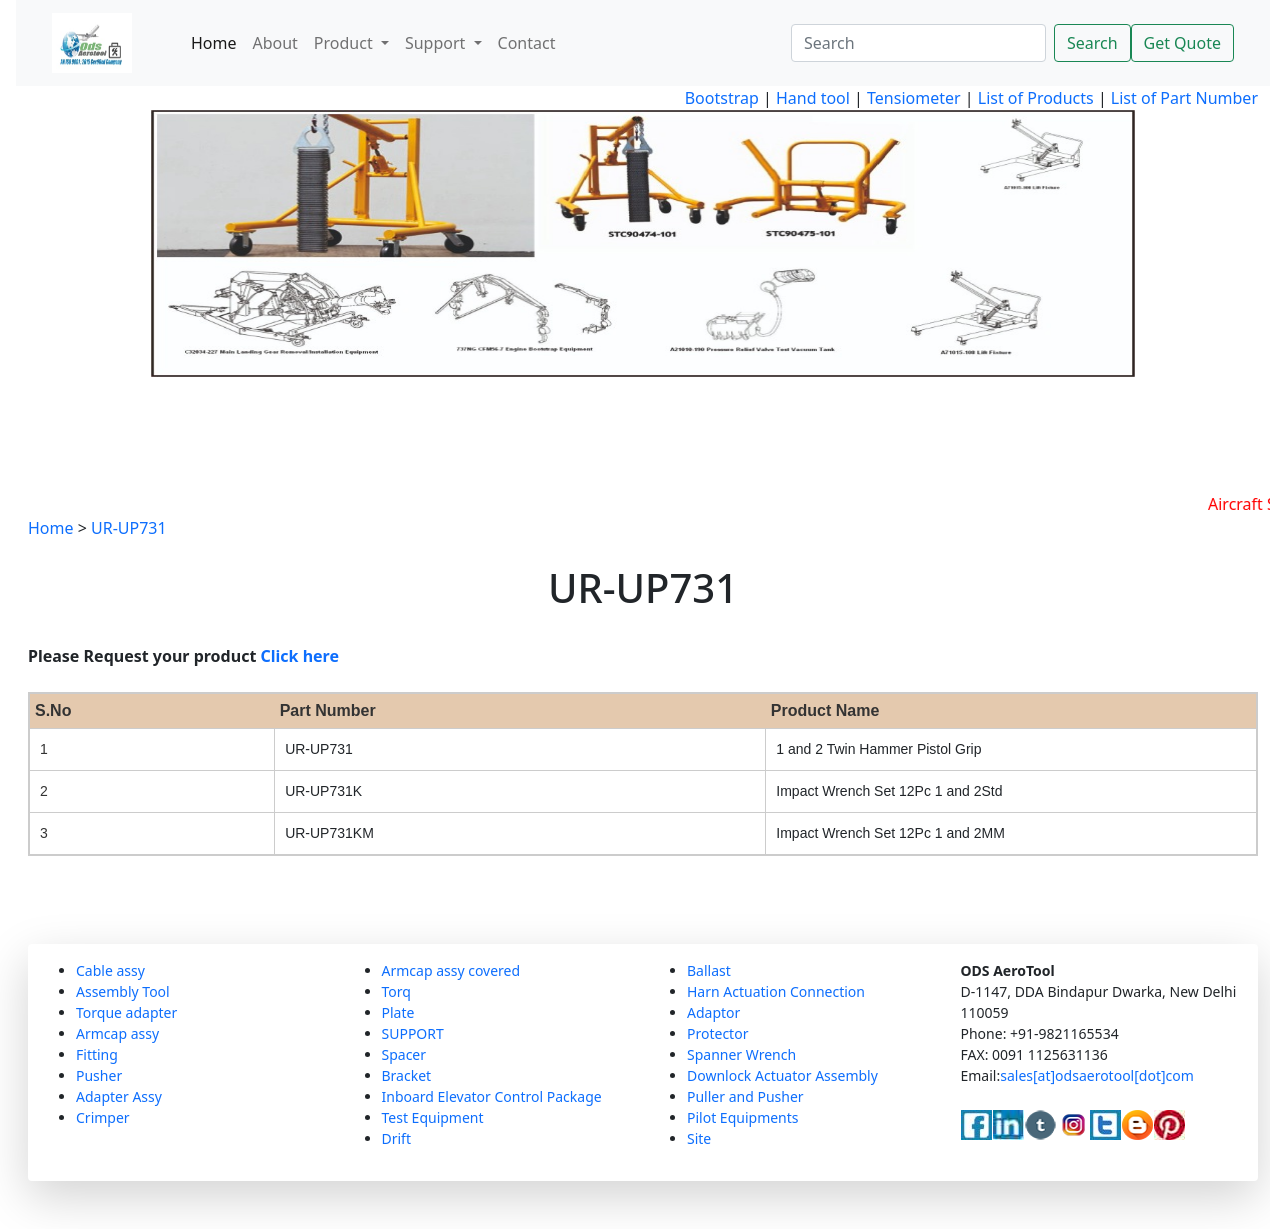  Describe the element at coordinates (214, 43) in the screenshot. I see `Home` at that location.